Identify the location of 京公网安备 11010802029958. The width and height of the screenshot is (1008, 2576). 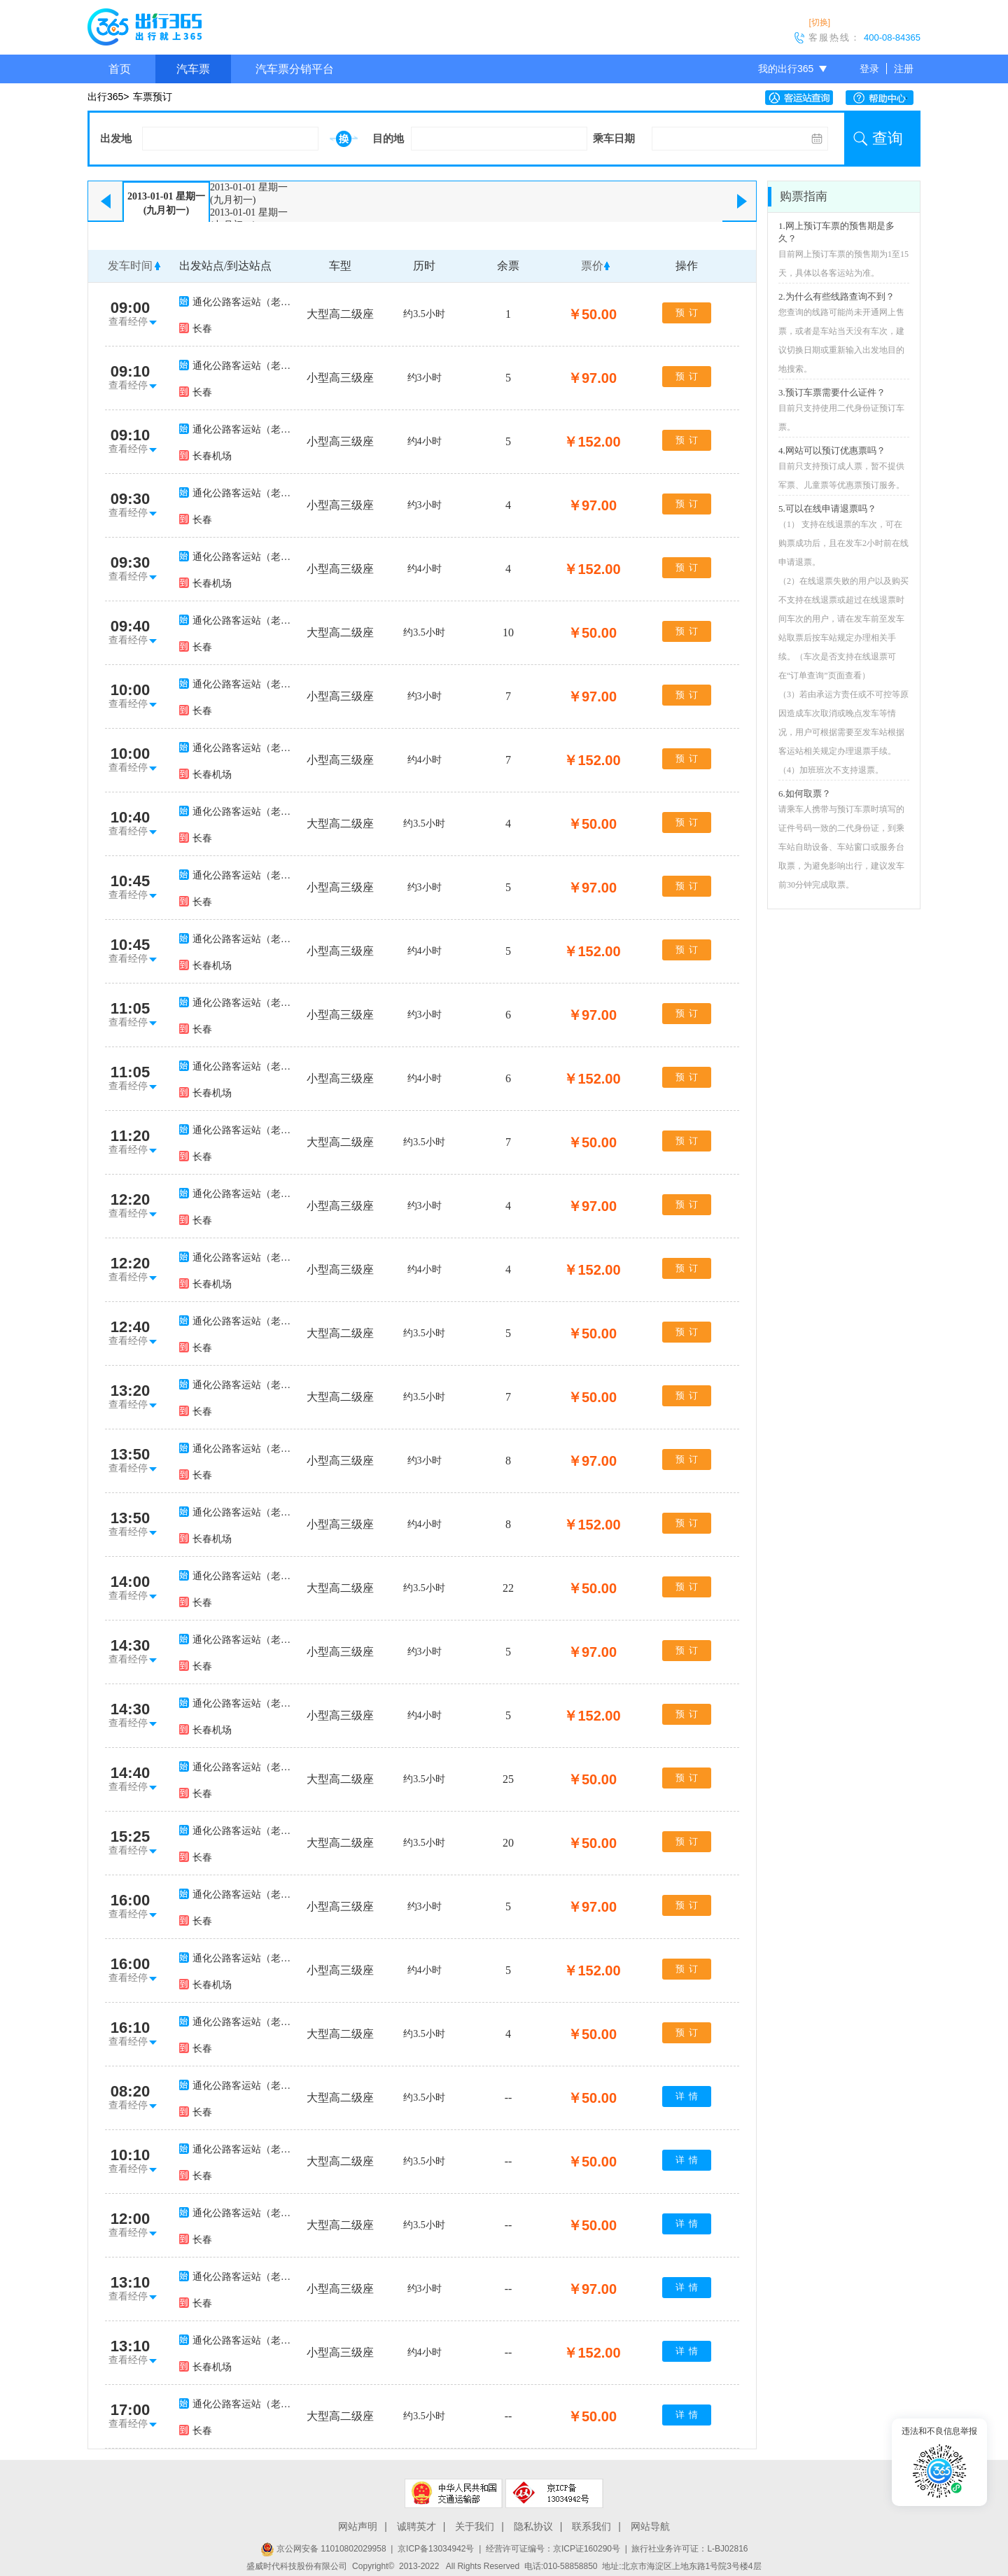
(323, 2549).